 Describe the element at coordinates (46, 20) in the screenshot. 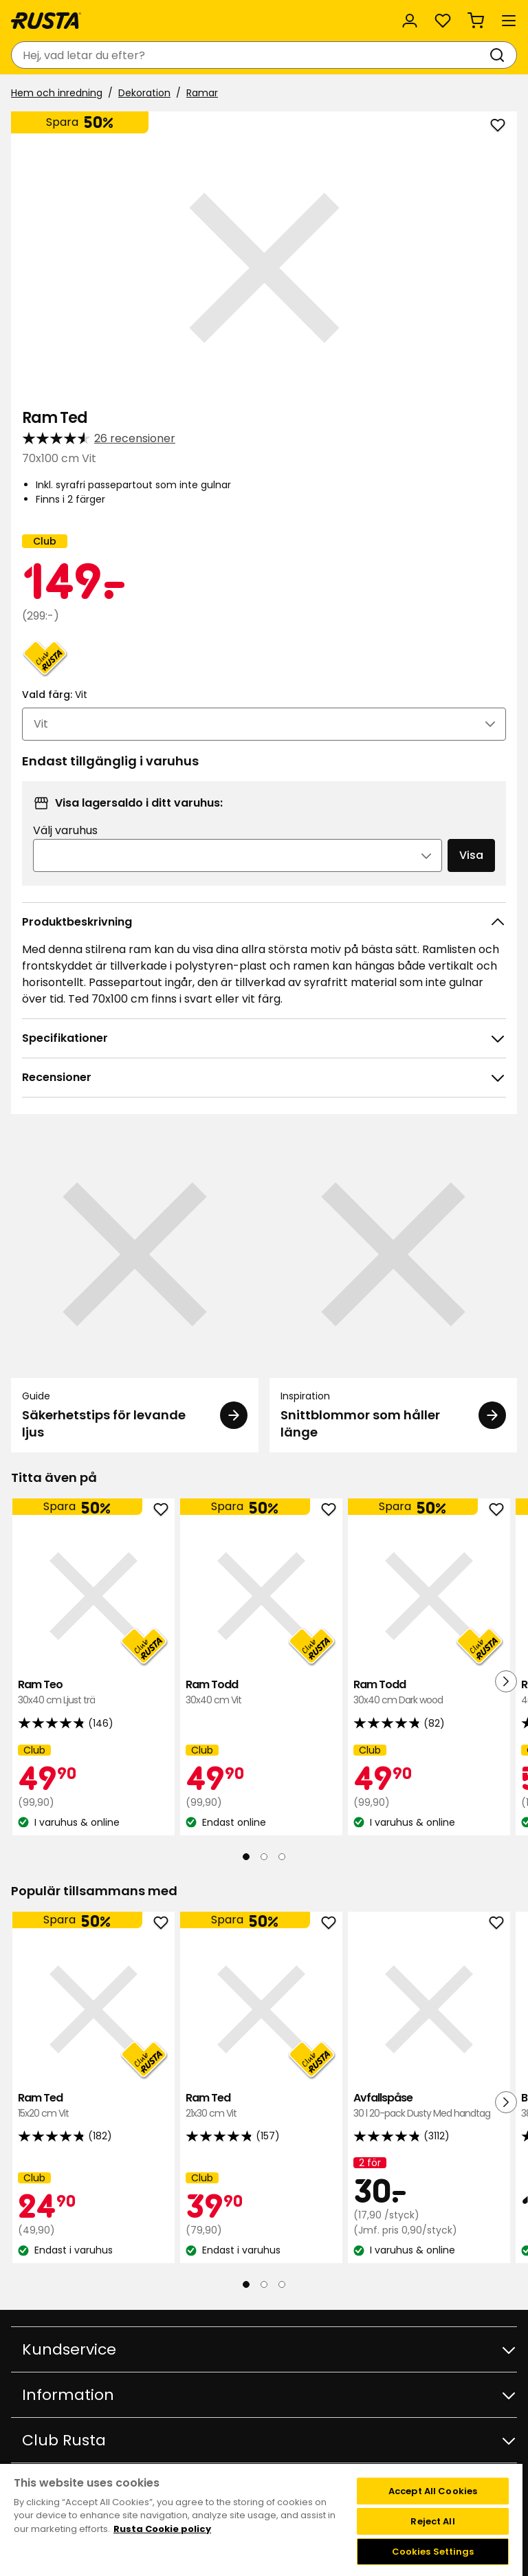

I see `[Gå till startsidan]` at that location.